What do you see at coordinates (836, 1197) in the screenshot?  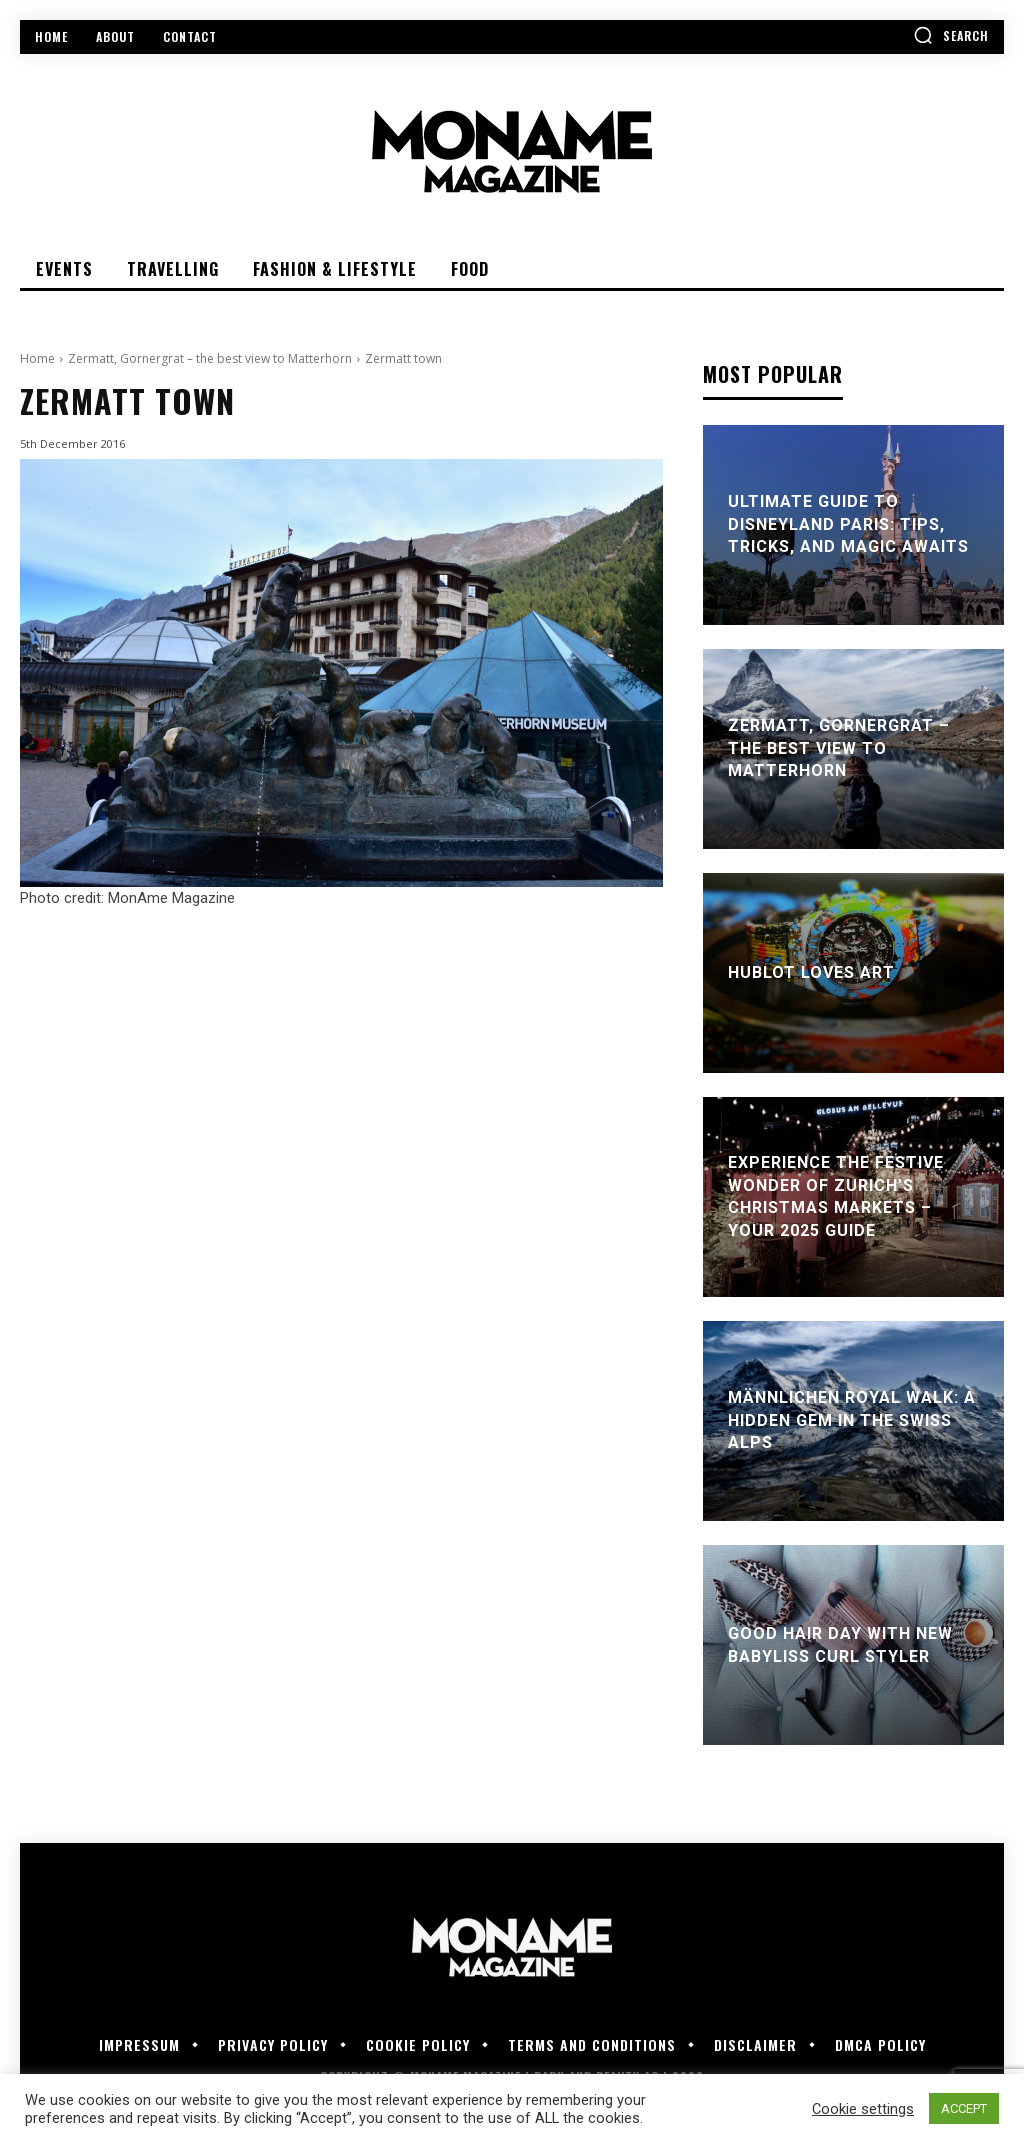 I see `Experience the Festive Wonder of Zurich’s Christmas Markets – Your 2025 Guide` at bounding box center [836, 1197].